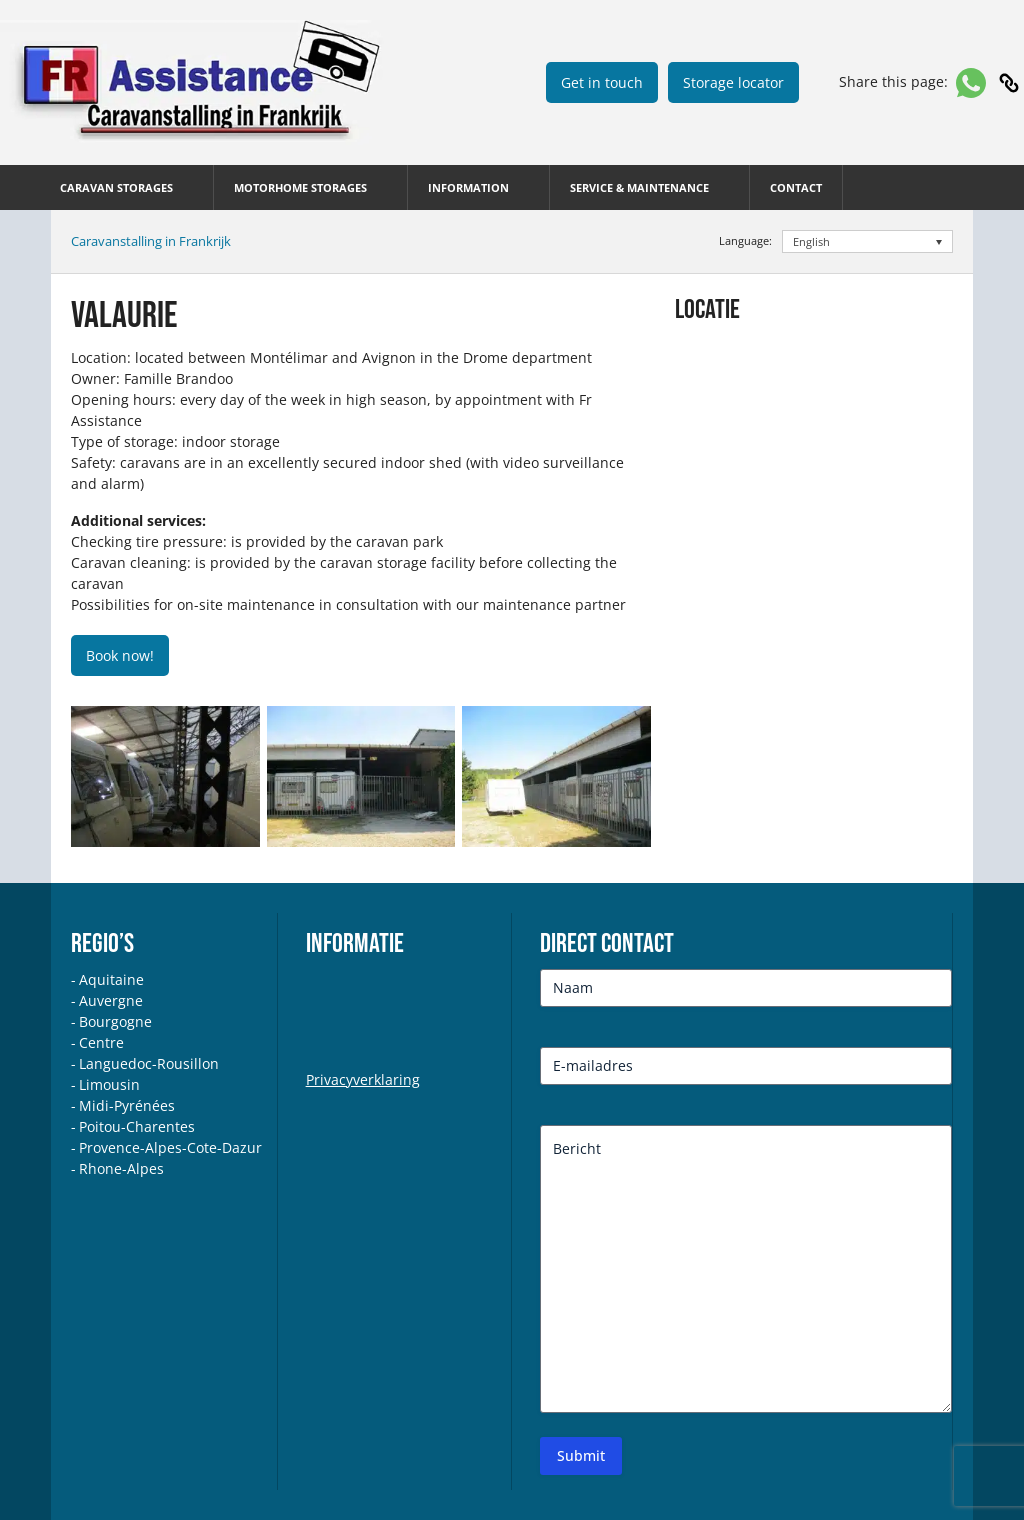 The width and height of the screenshot is (1024, 1520). I want to click on CARAVAN STORAGES, so click(116, 187).